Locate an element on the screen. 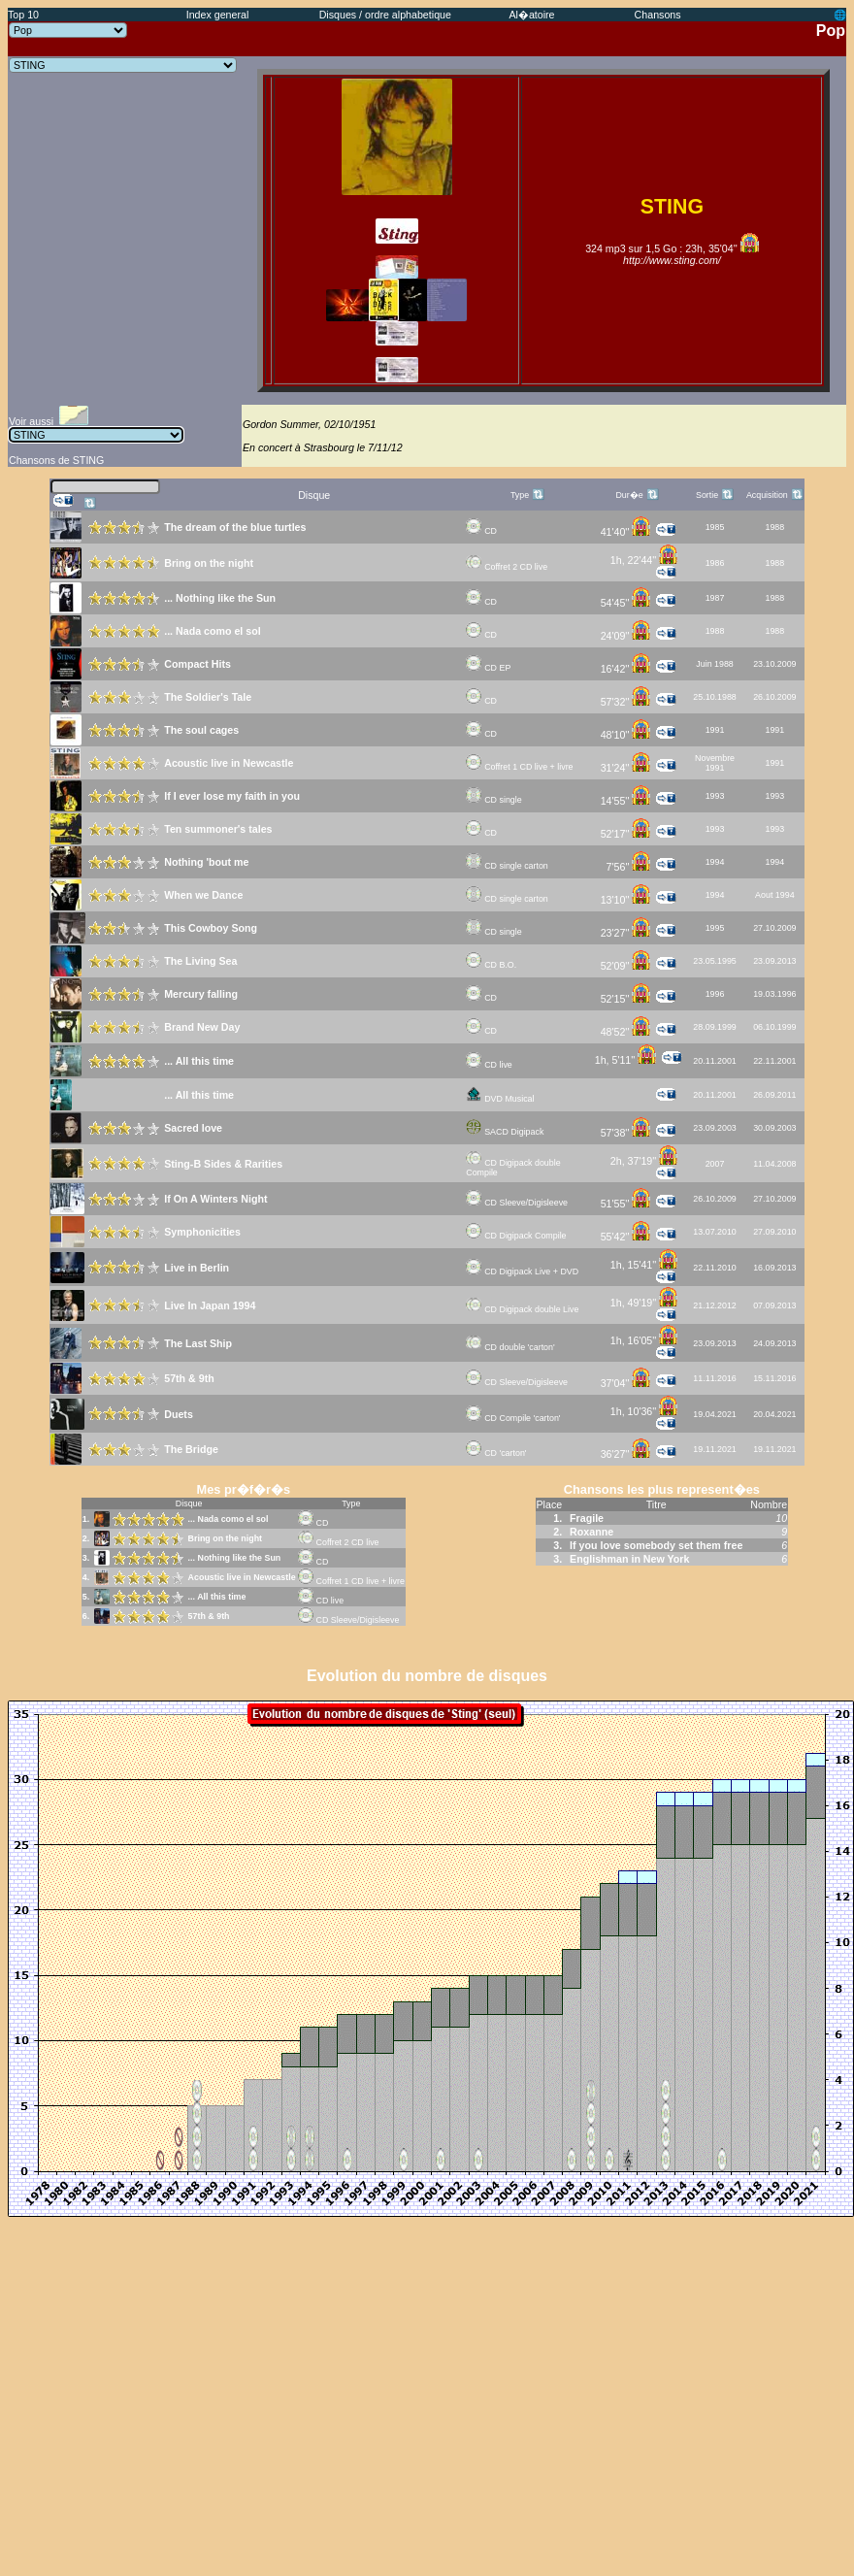  Pop is located at coordinates (830, 30).